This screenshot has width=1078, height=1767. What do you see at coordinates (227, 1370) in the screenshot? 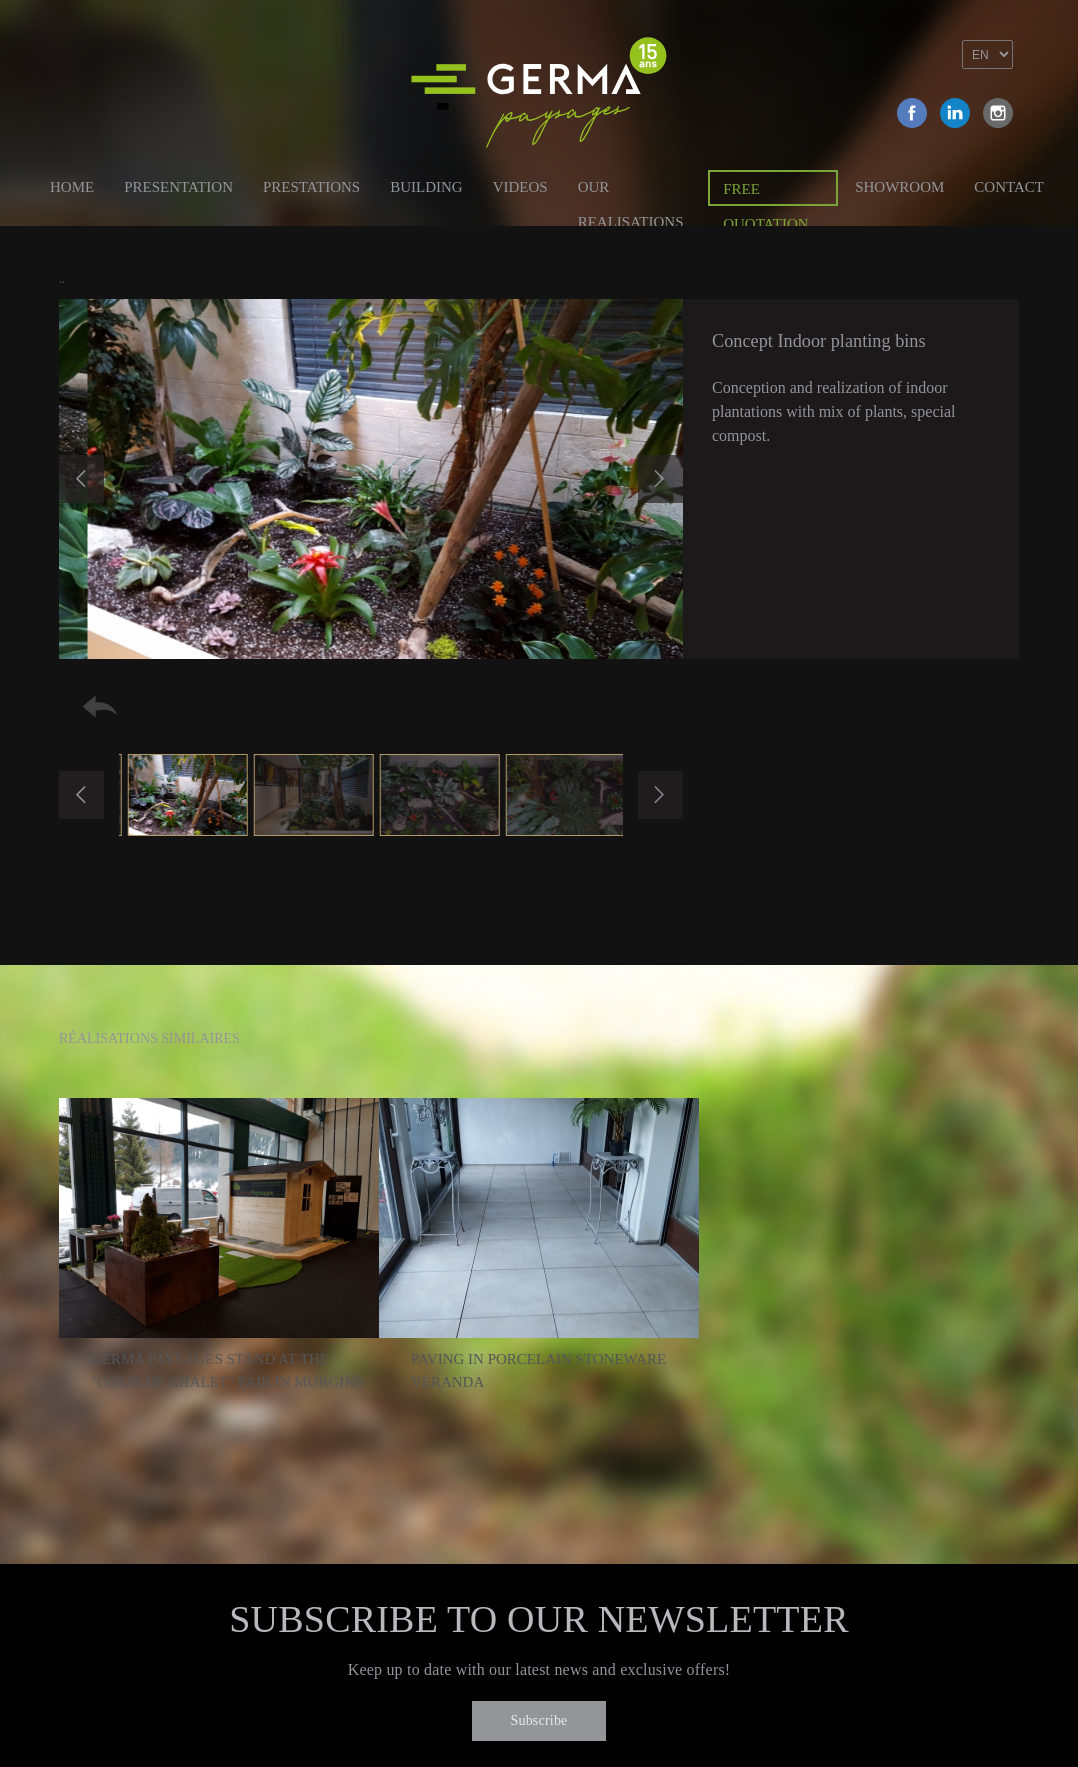
I see `Germa Paysages stand at the "Cœur de chalet" fair in Morgins` at bounding box center [227, 1370].